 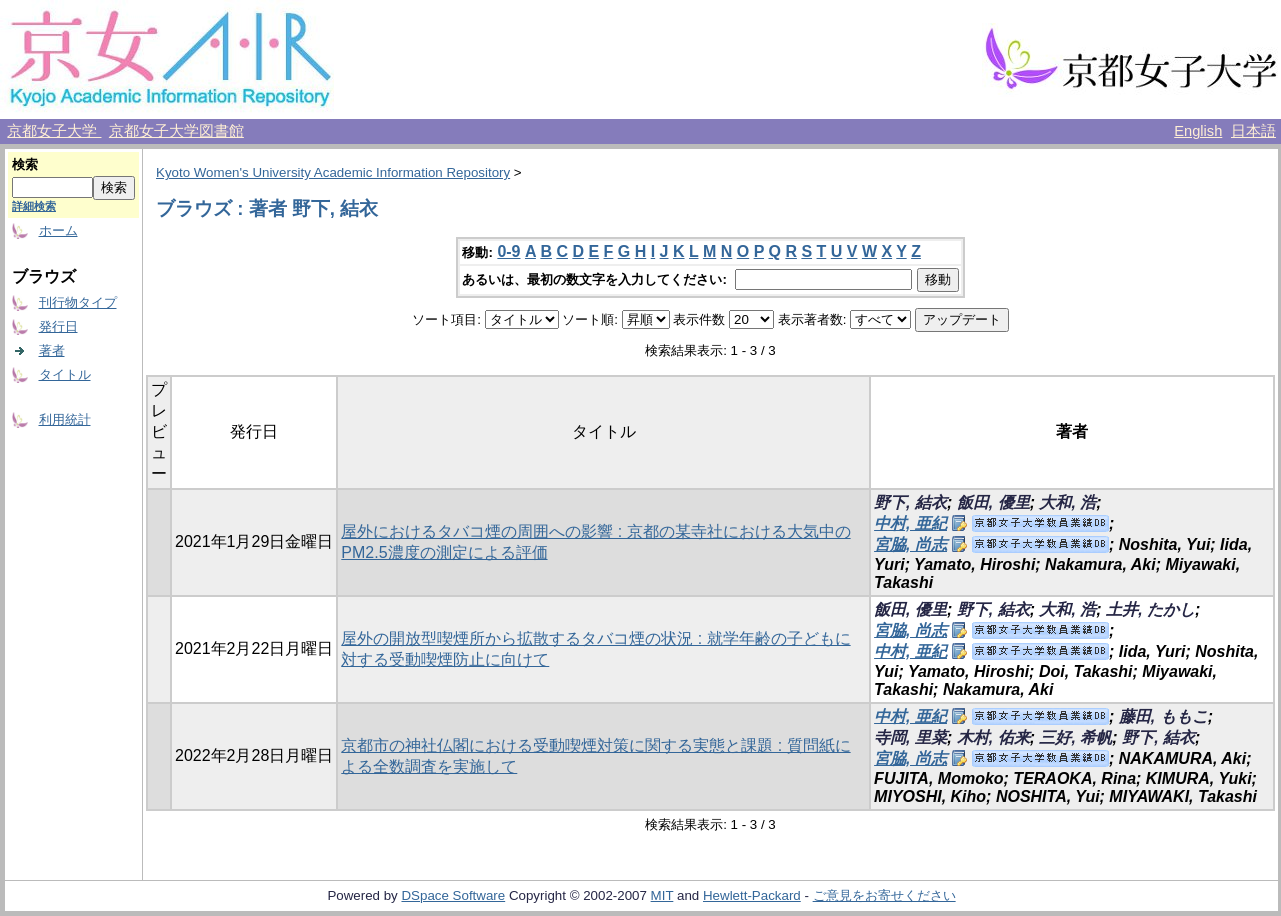 I want to click on 中村, 亜紀, so click(x=910, y=523).